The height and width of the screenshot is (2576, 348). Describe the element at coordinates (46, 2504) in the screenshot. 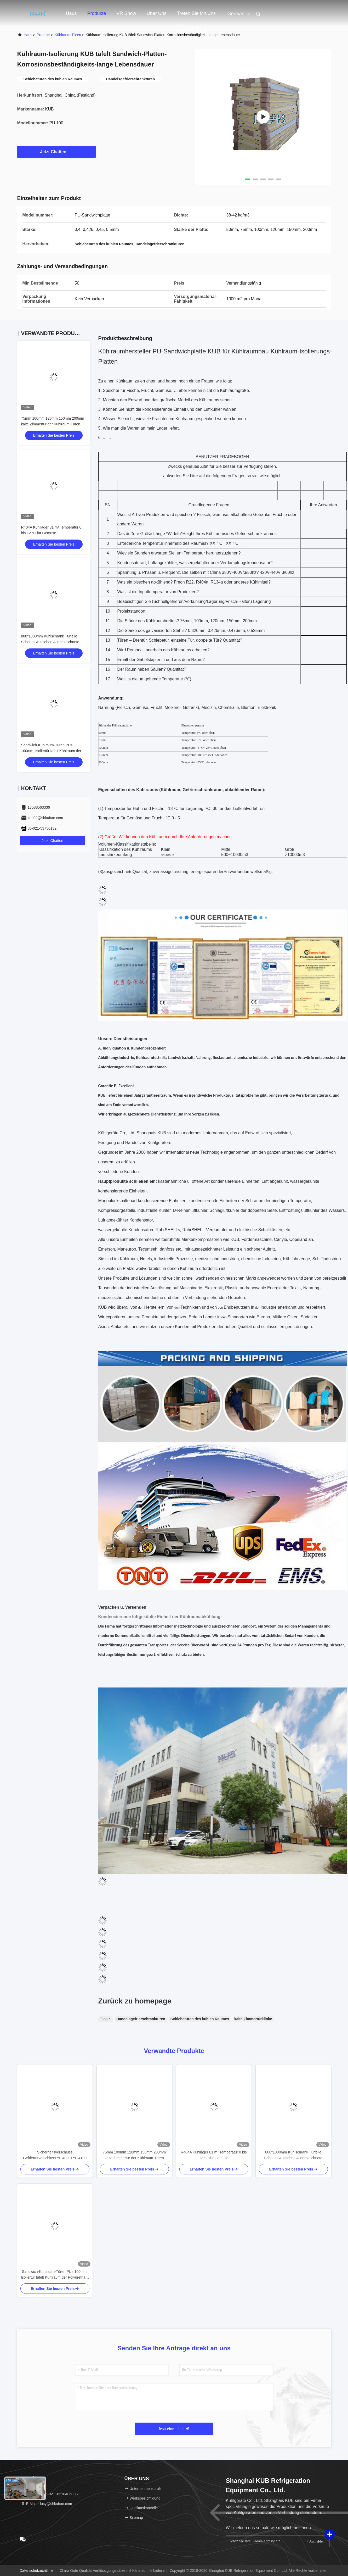

I see `E-Mail：lucy@shkubao.com [Read more about Seminole tax hike]` at that location.